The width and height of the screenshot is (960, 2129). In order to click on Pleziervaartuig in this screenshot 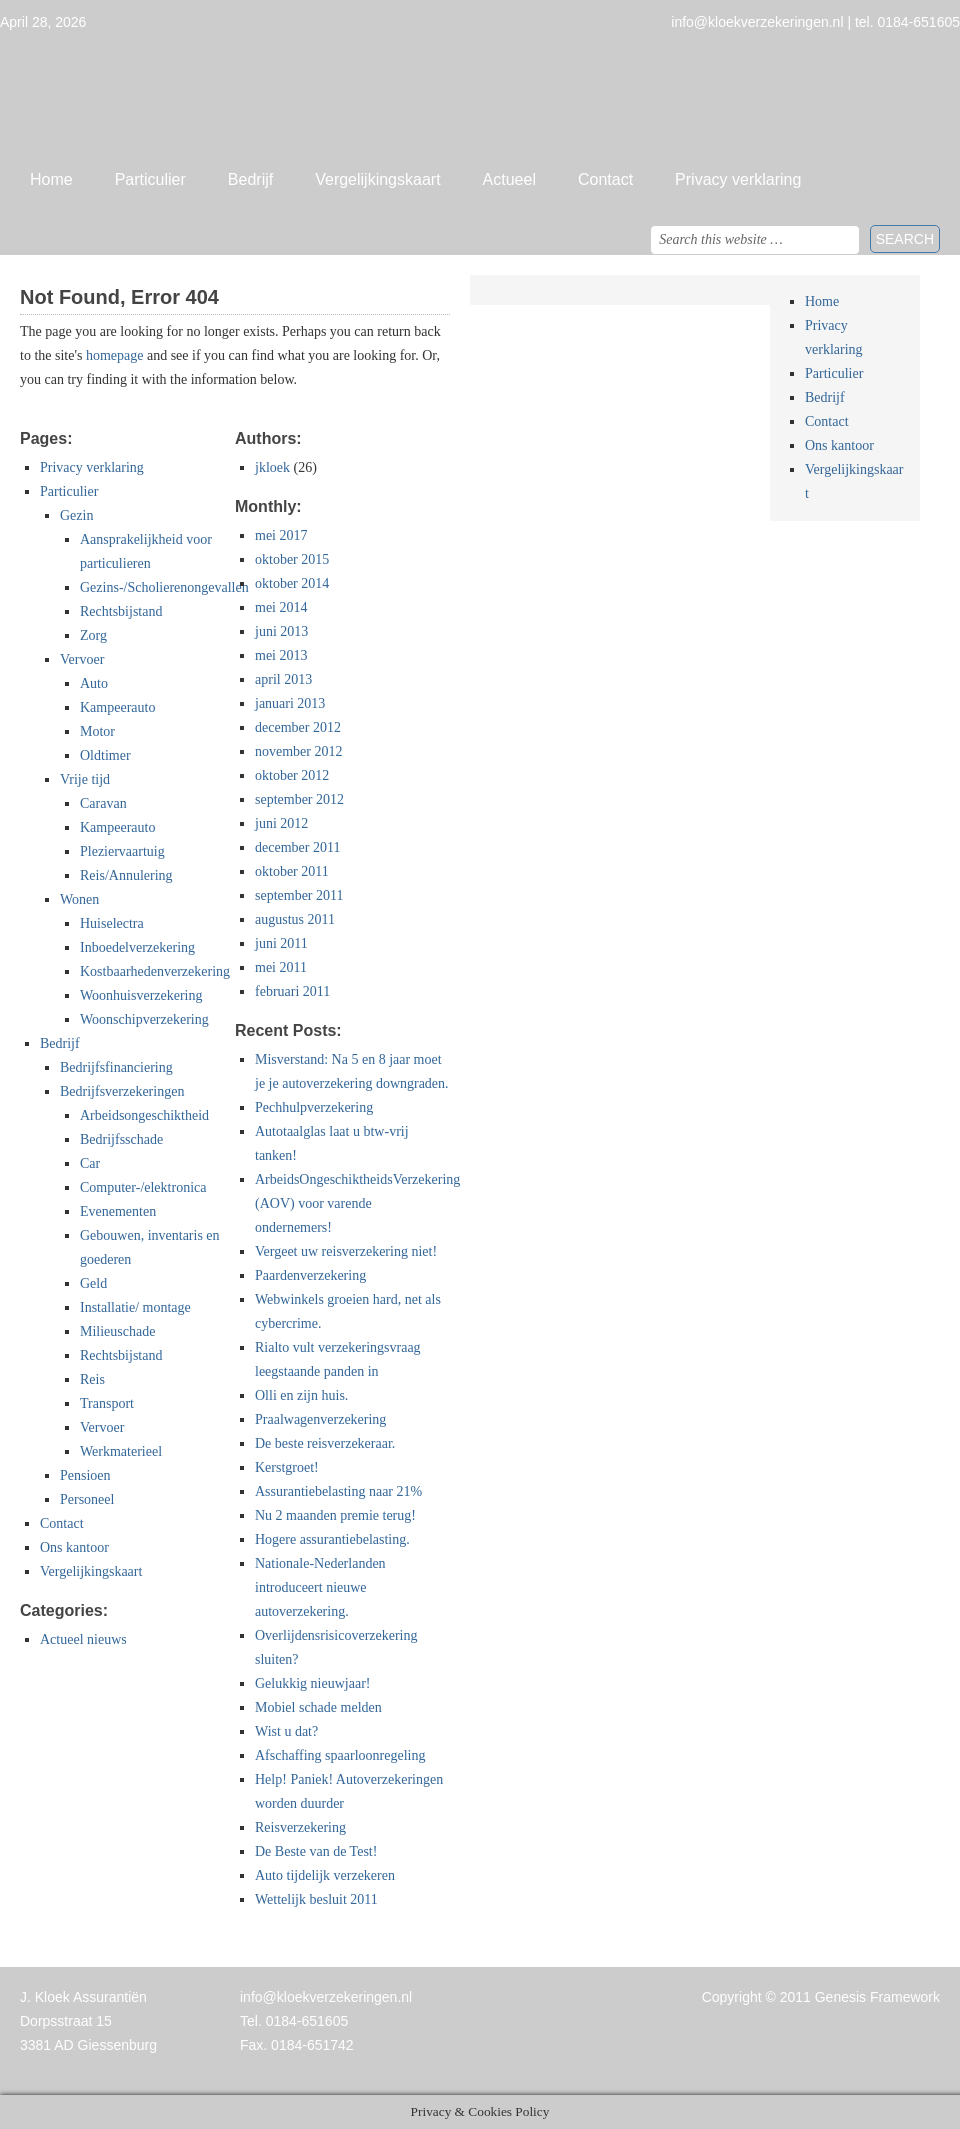, I will do `click(122, 851)`.